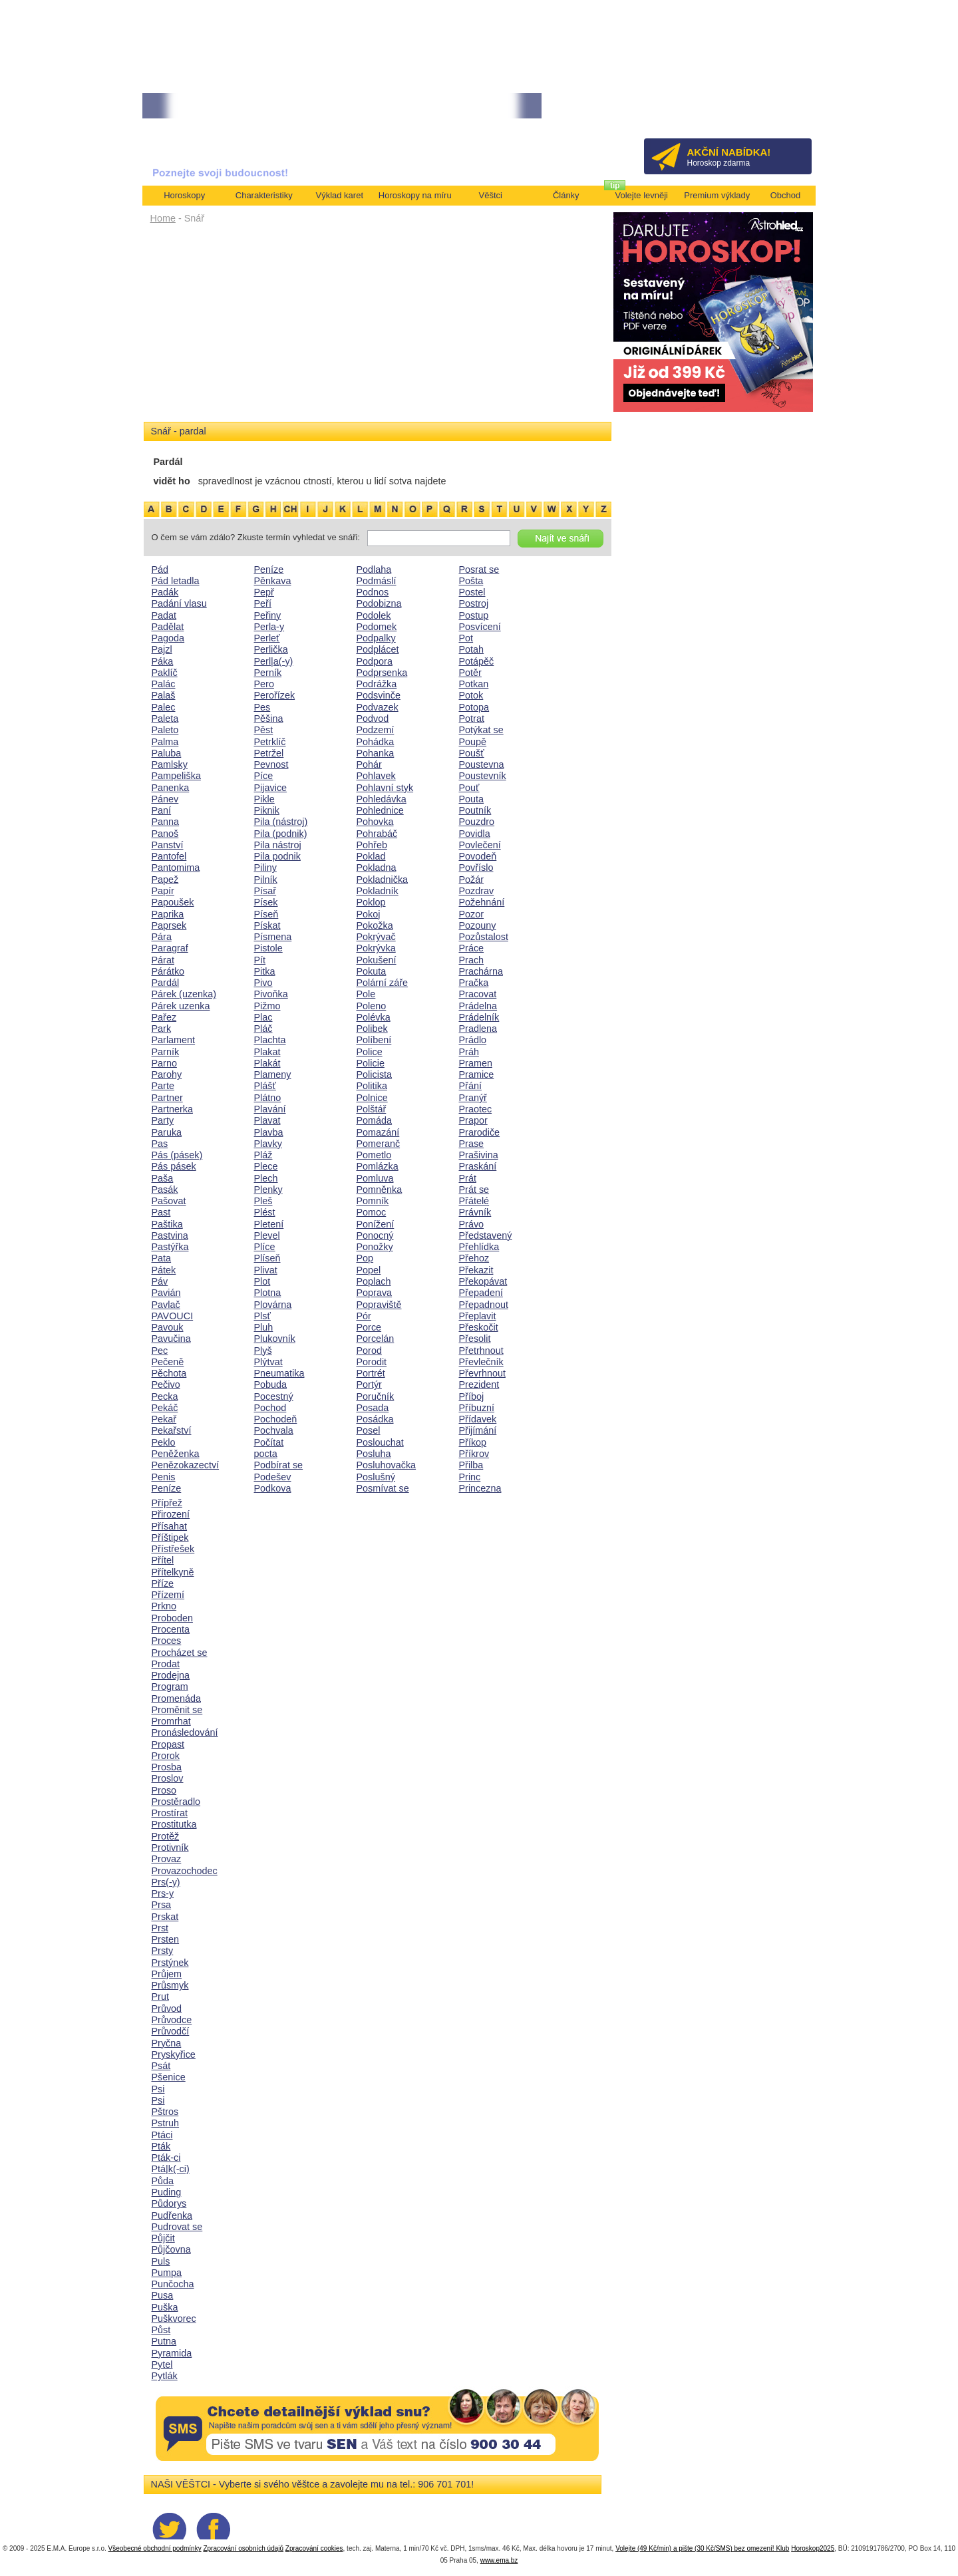  I want to click on Porod, so click(369, 1350).